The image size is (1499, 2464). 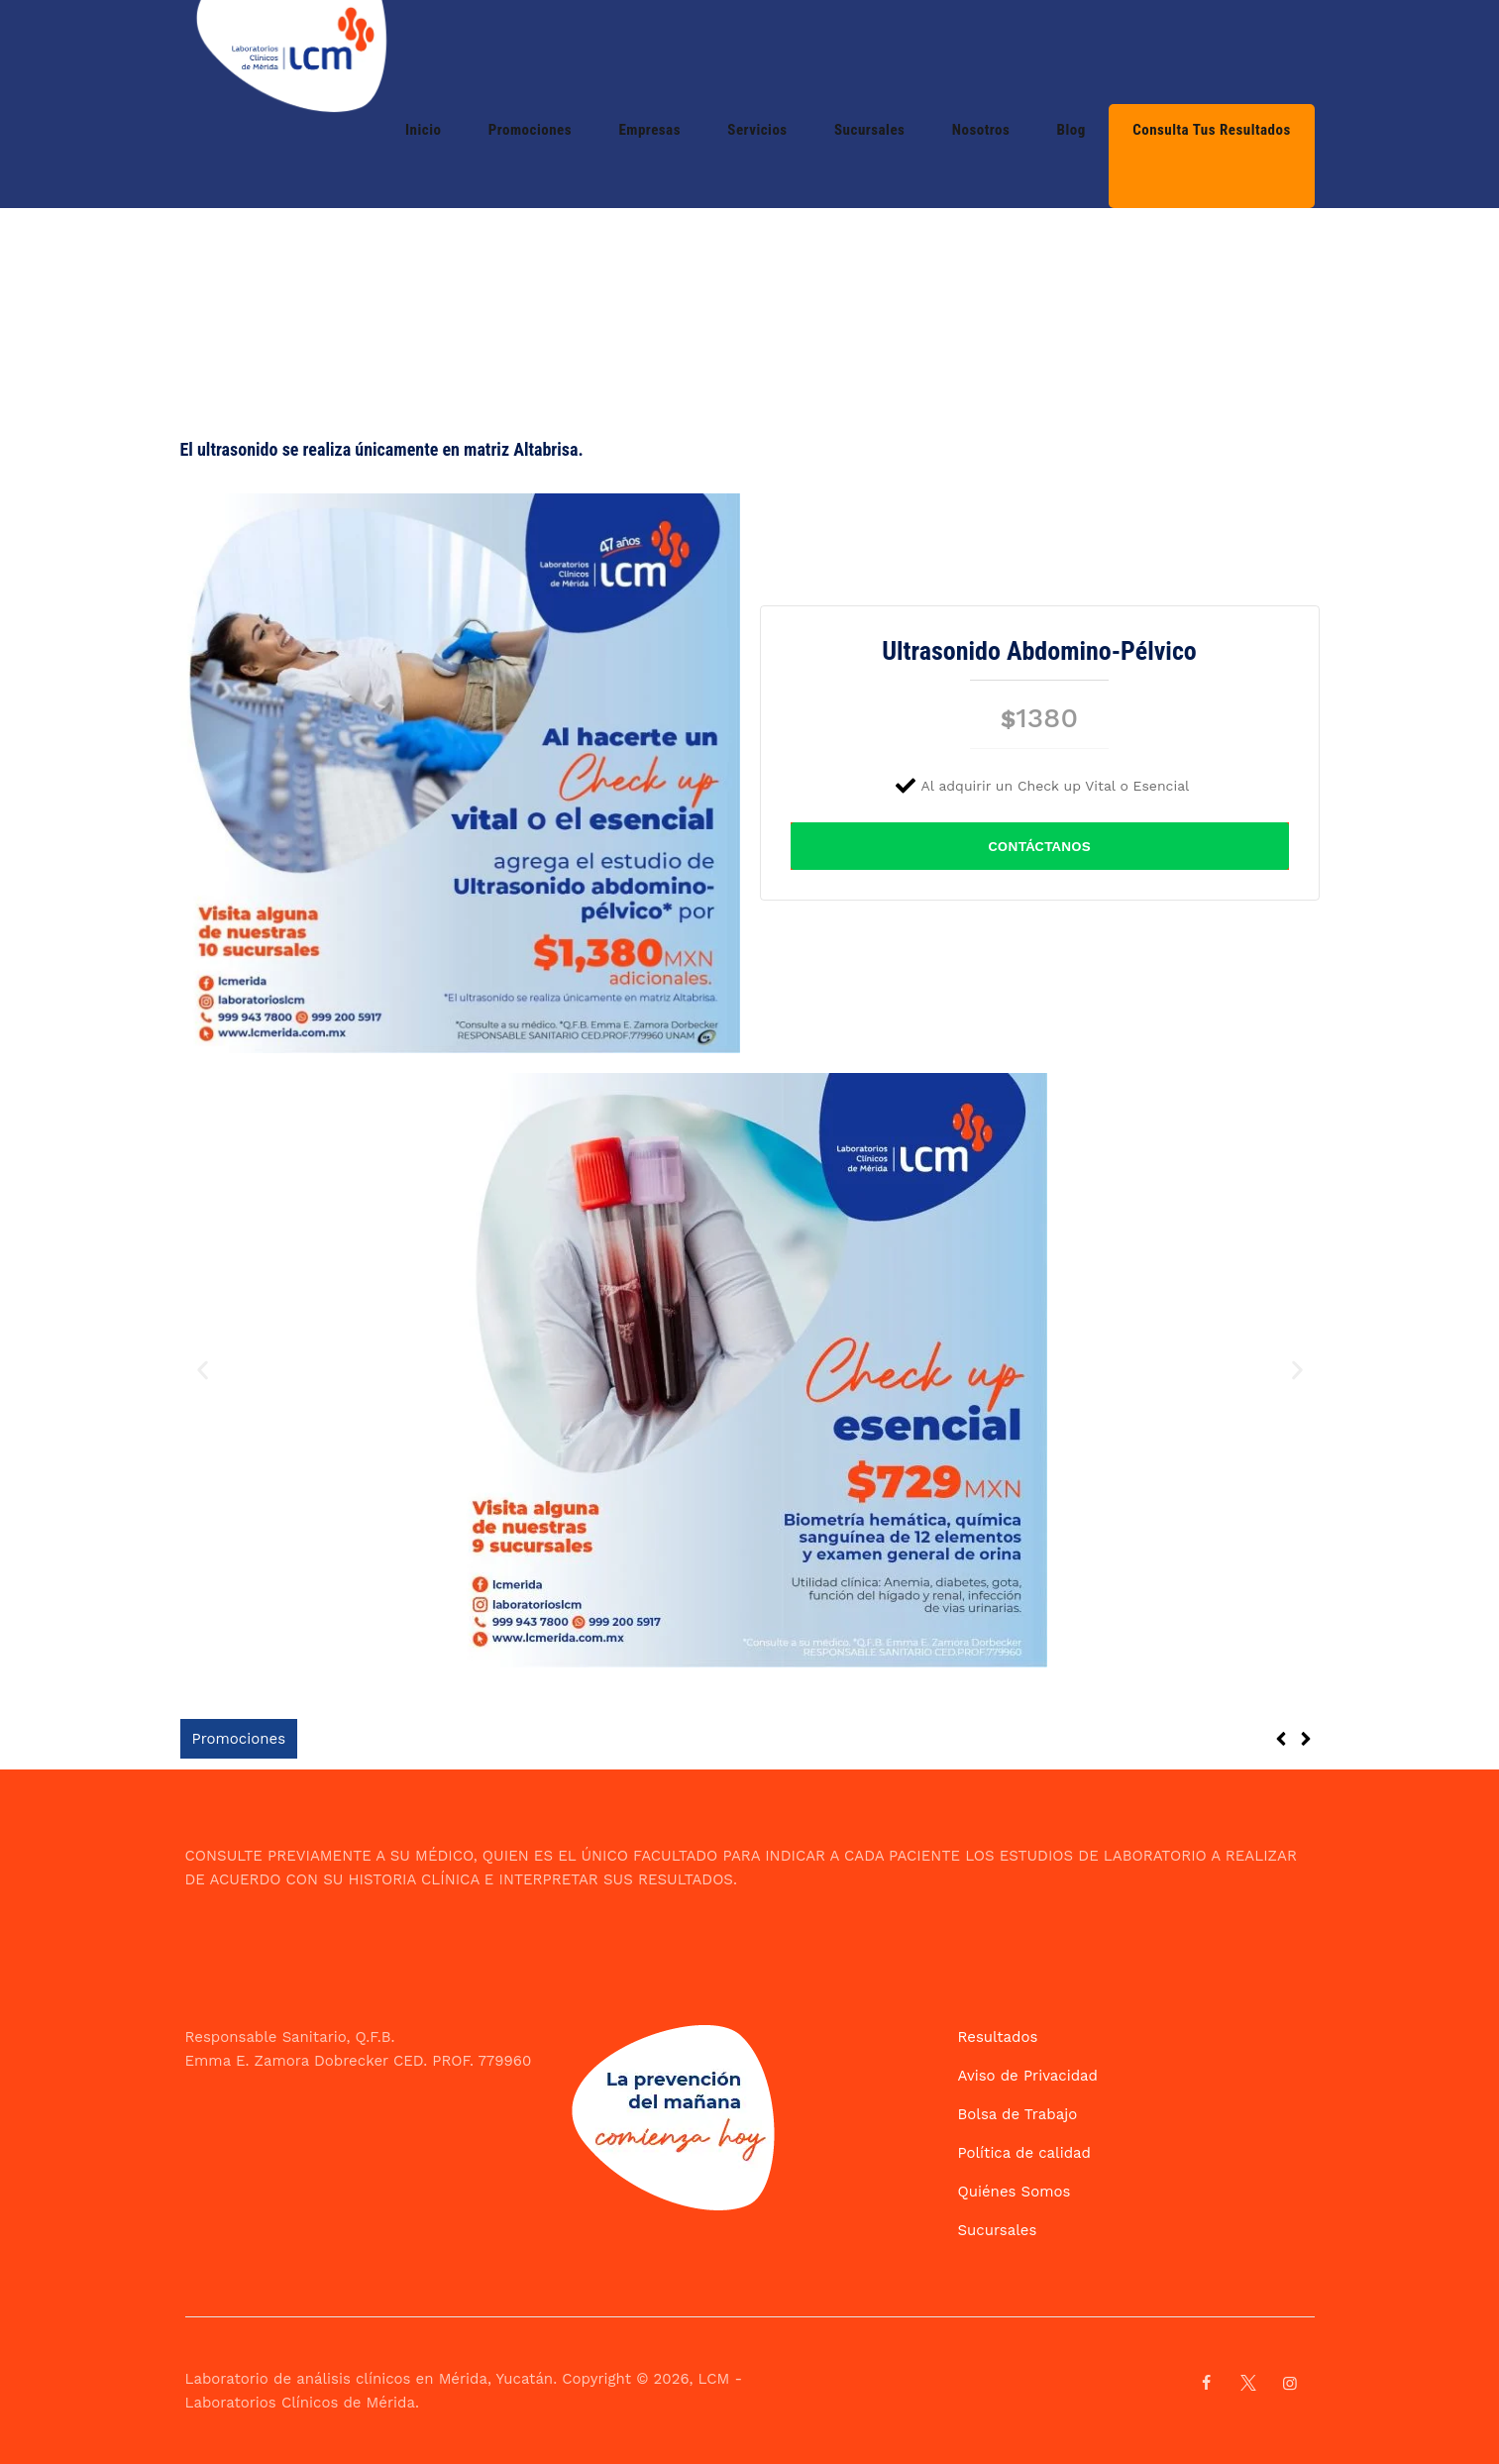 I want to click on Consulta tus resultados, so click(x=1223, y=51).